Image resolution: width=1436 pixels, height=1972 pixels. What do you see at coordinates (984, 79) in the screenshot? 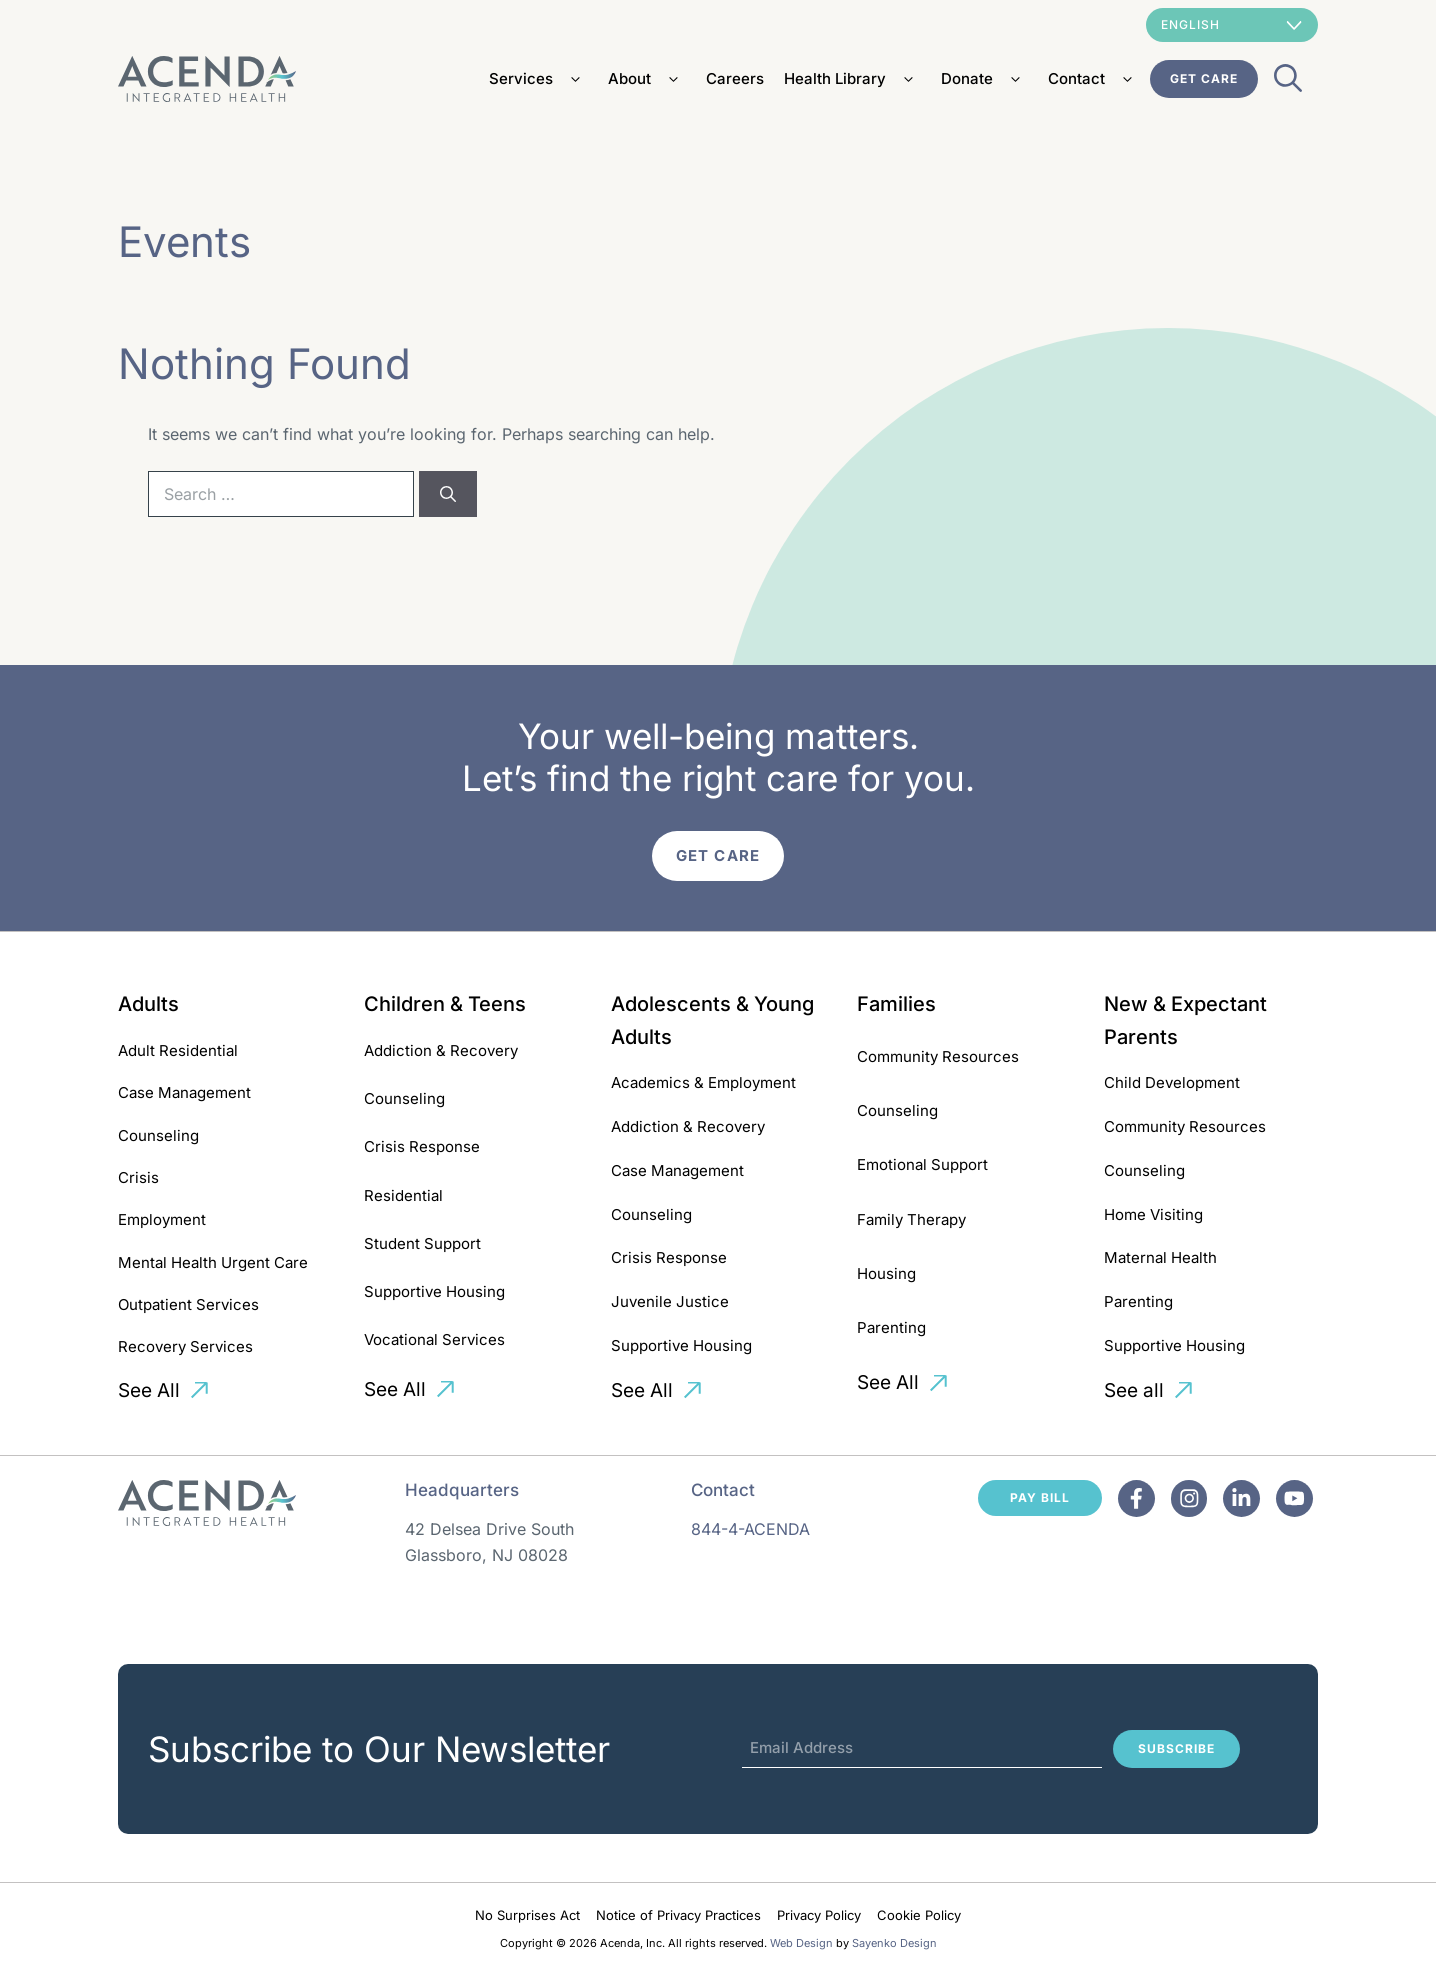
I see `Donate` at bounding box center [984, 79].